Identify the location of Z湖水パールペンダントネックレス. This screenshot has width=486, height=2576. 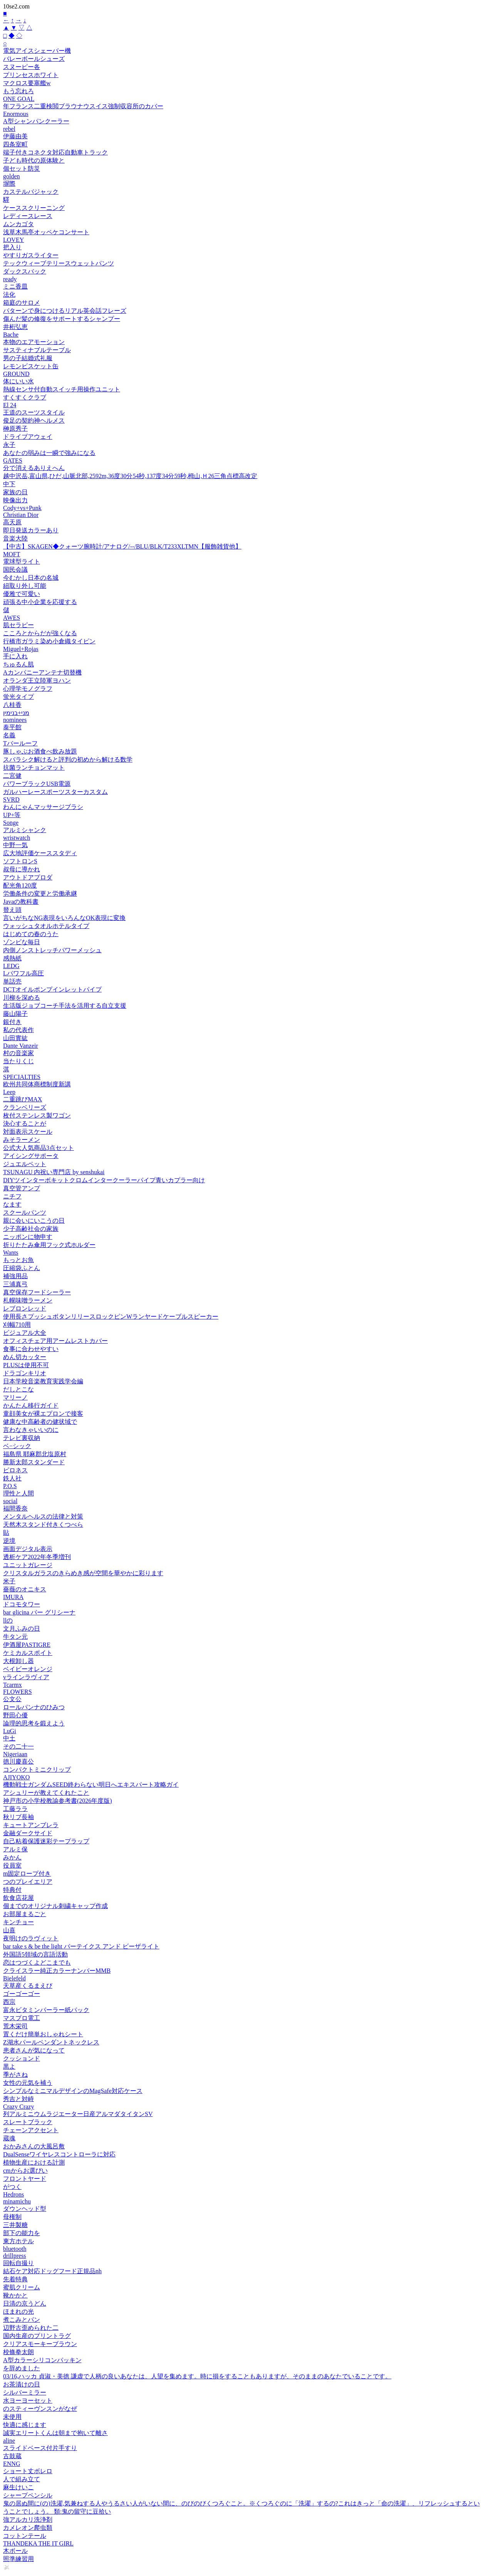
(51, 2042).